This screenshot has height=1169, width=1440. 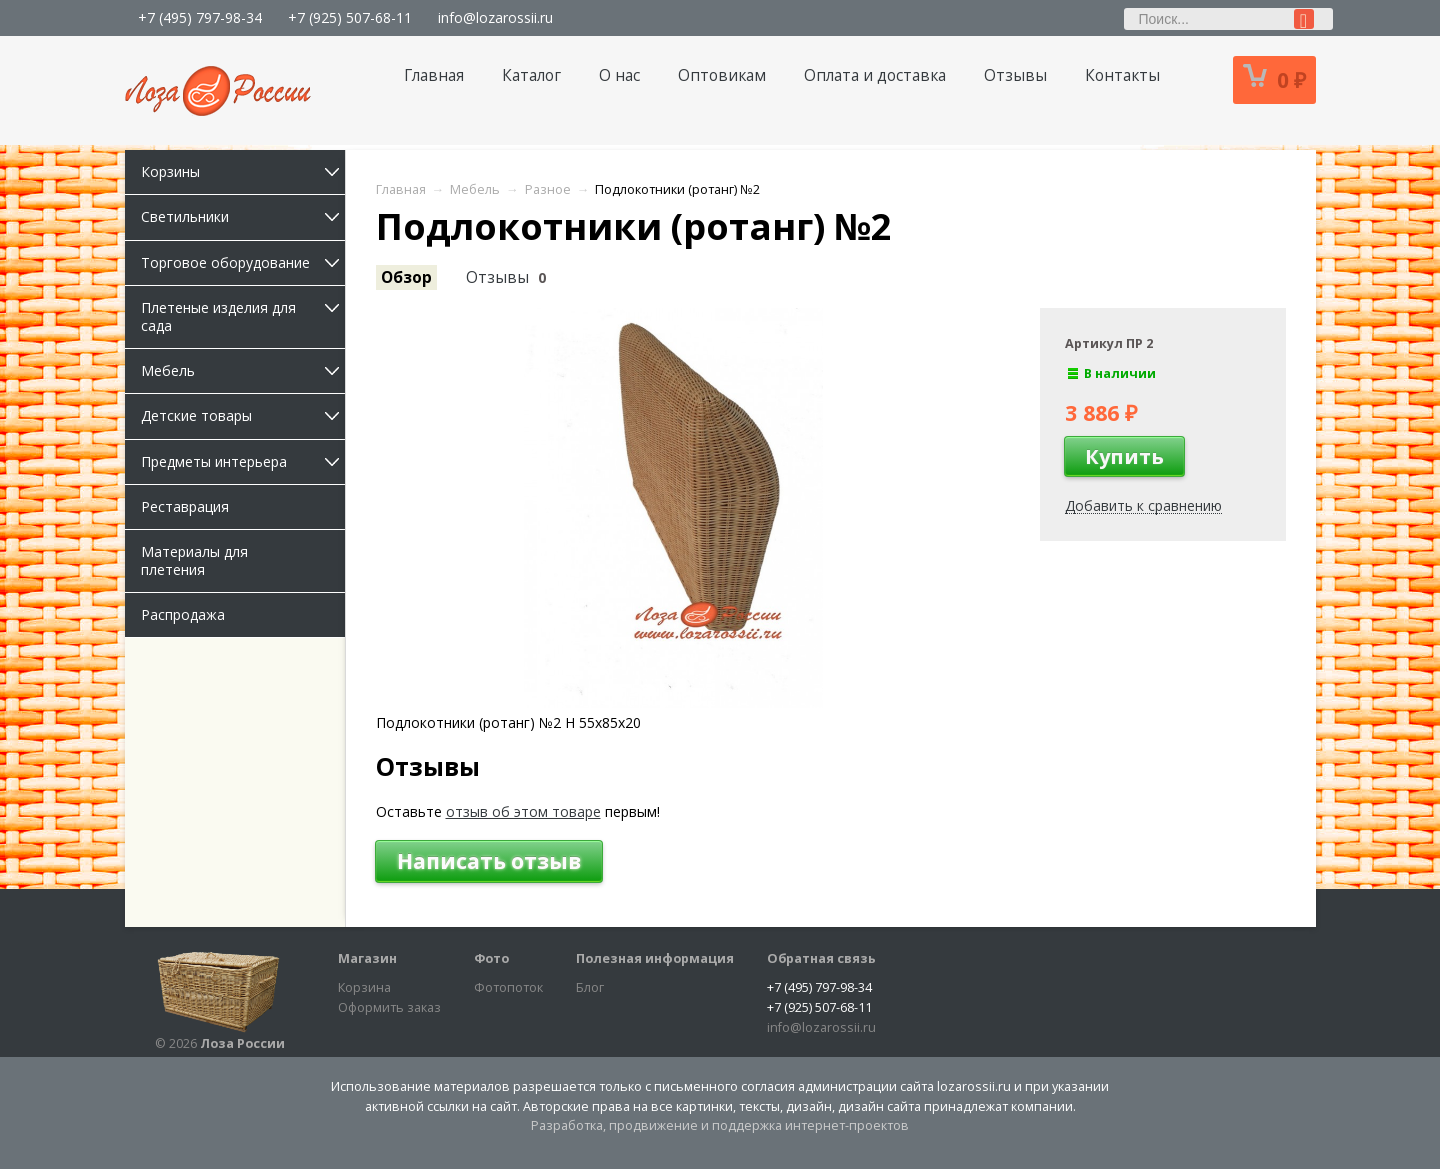 I want to click on Отзывы, so click(x=1015, y=75).